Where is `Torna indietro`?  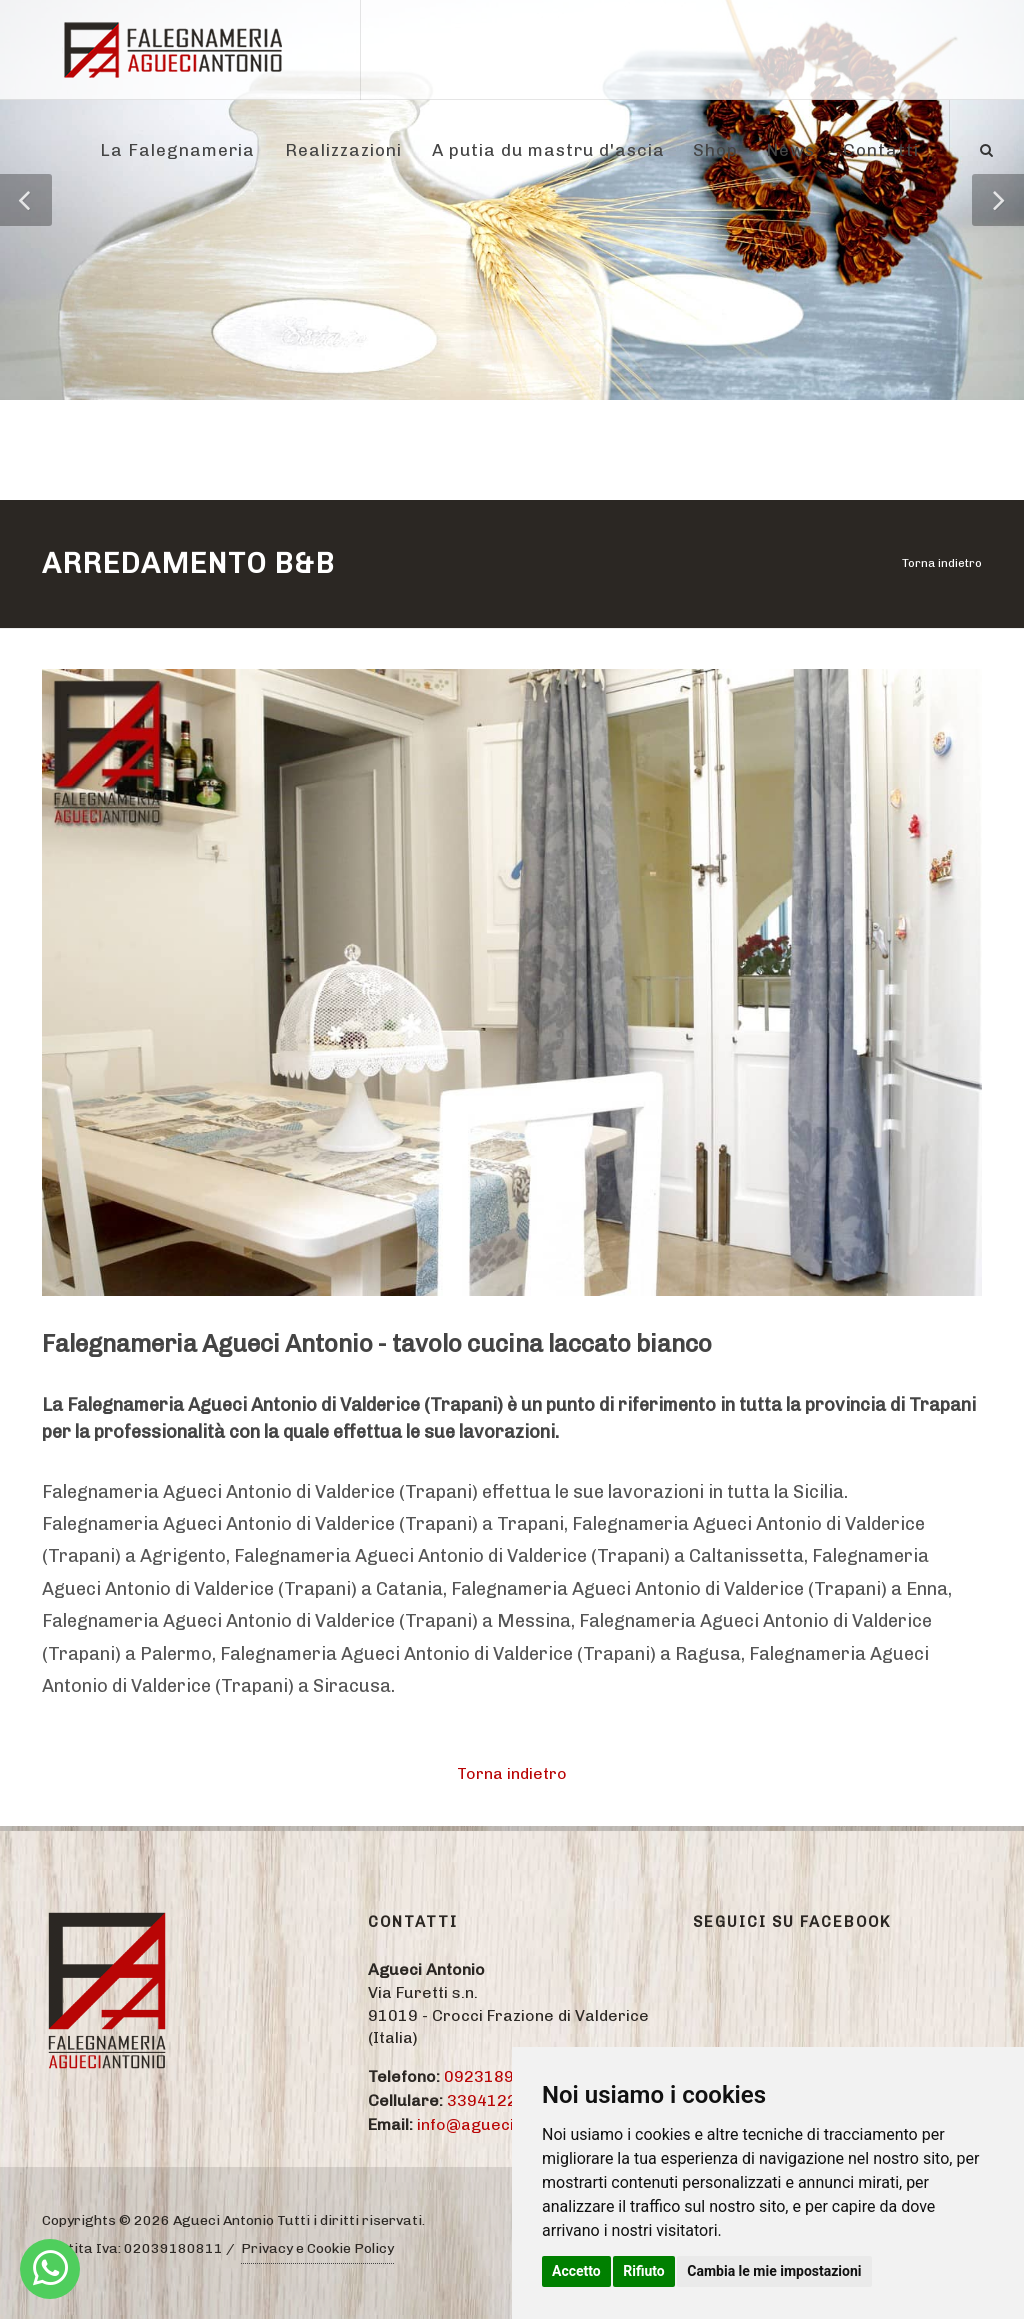 Torna indietro is located at coordinates (942, 563).